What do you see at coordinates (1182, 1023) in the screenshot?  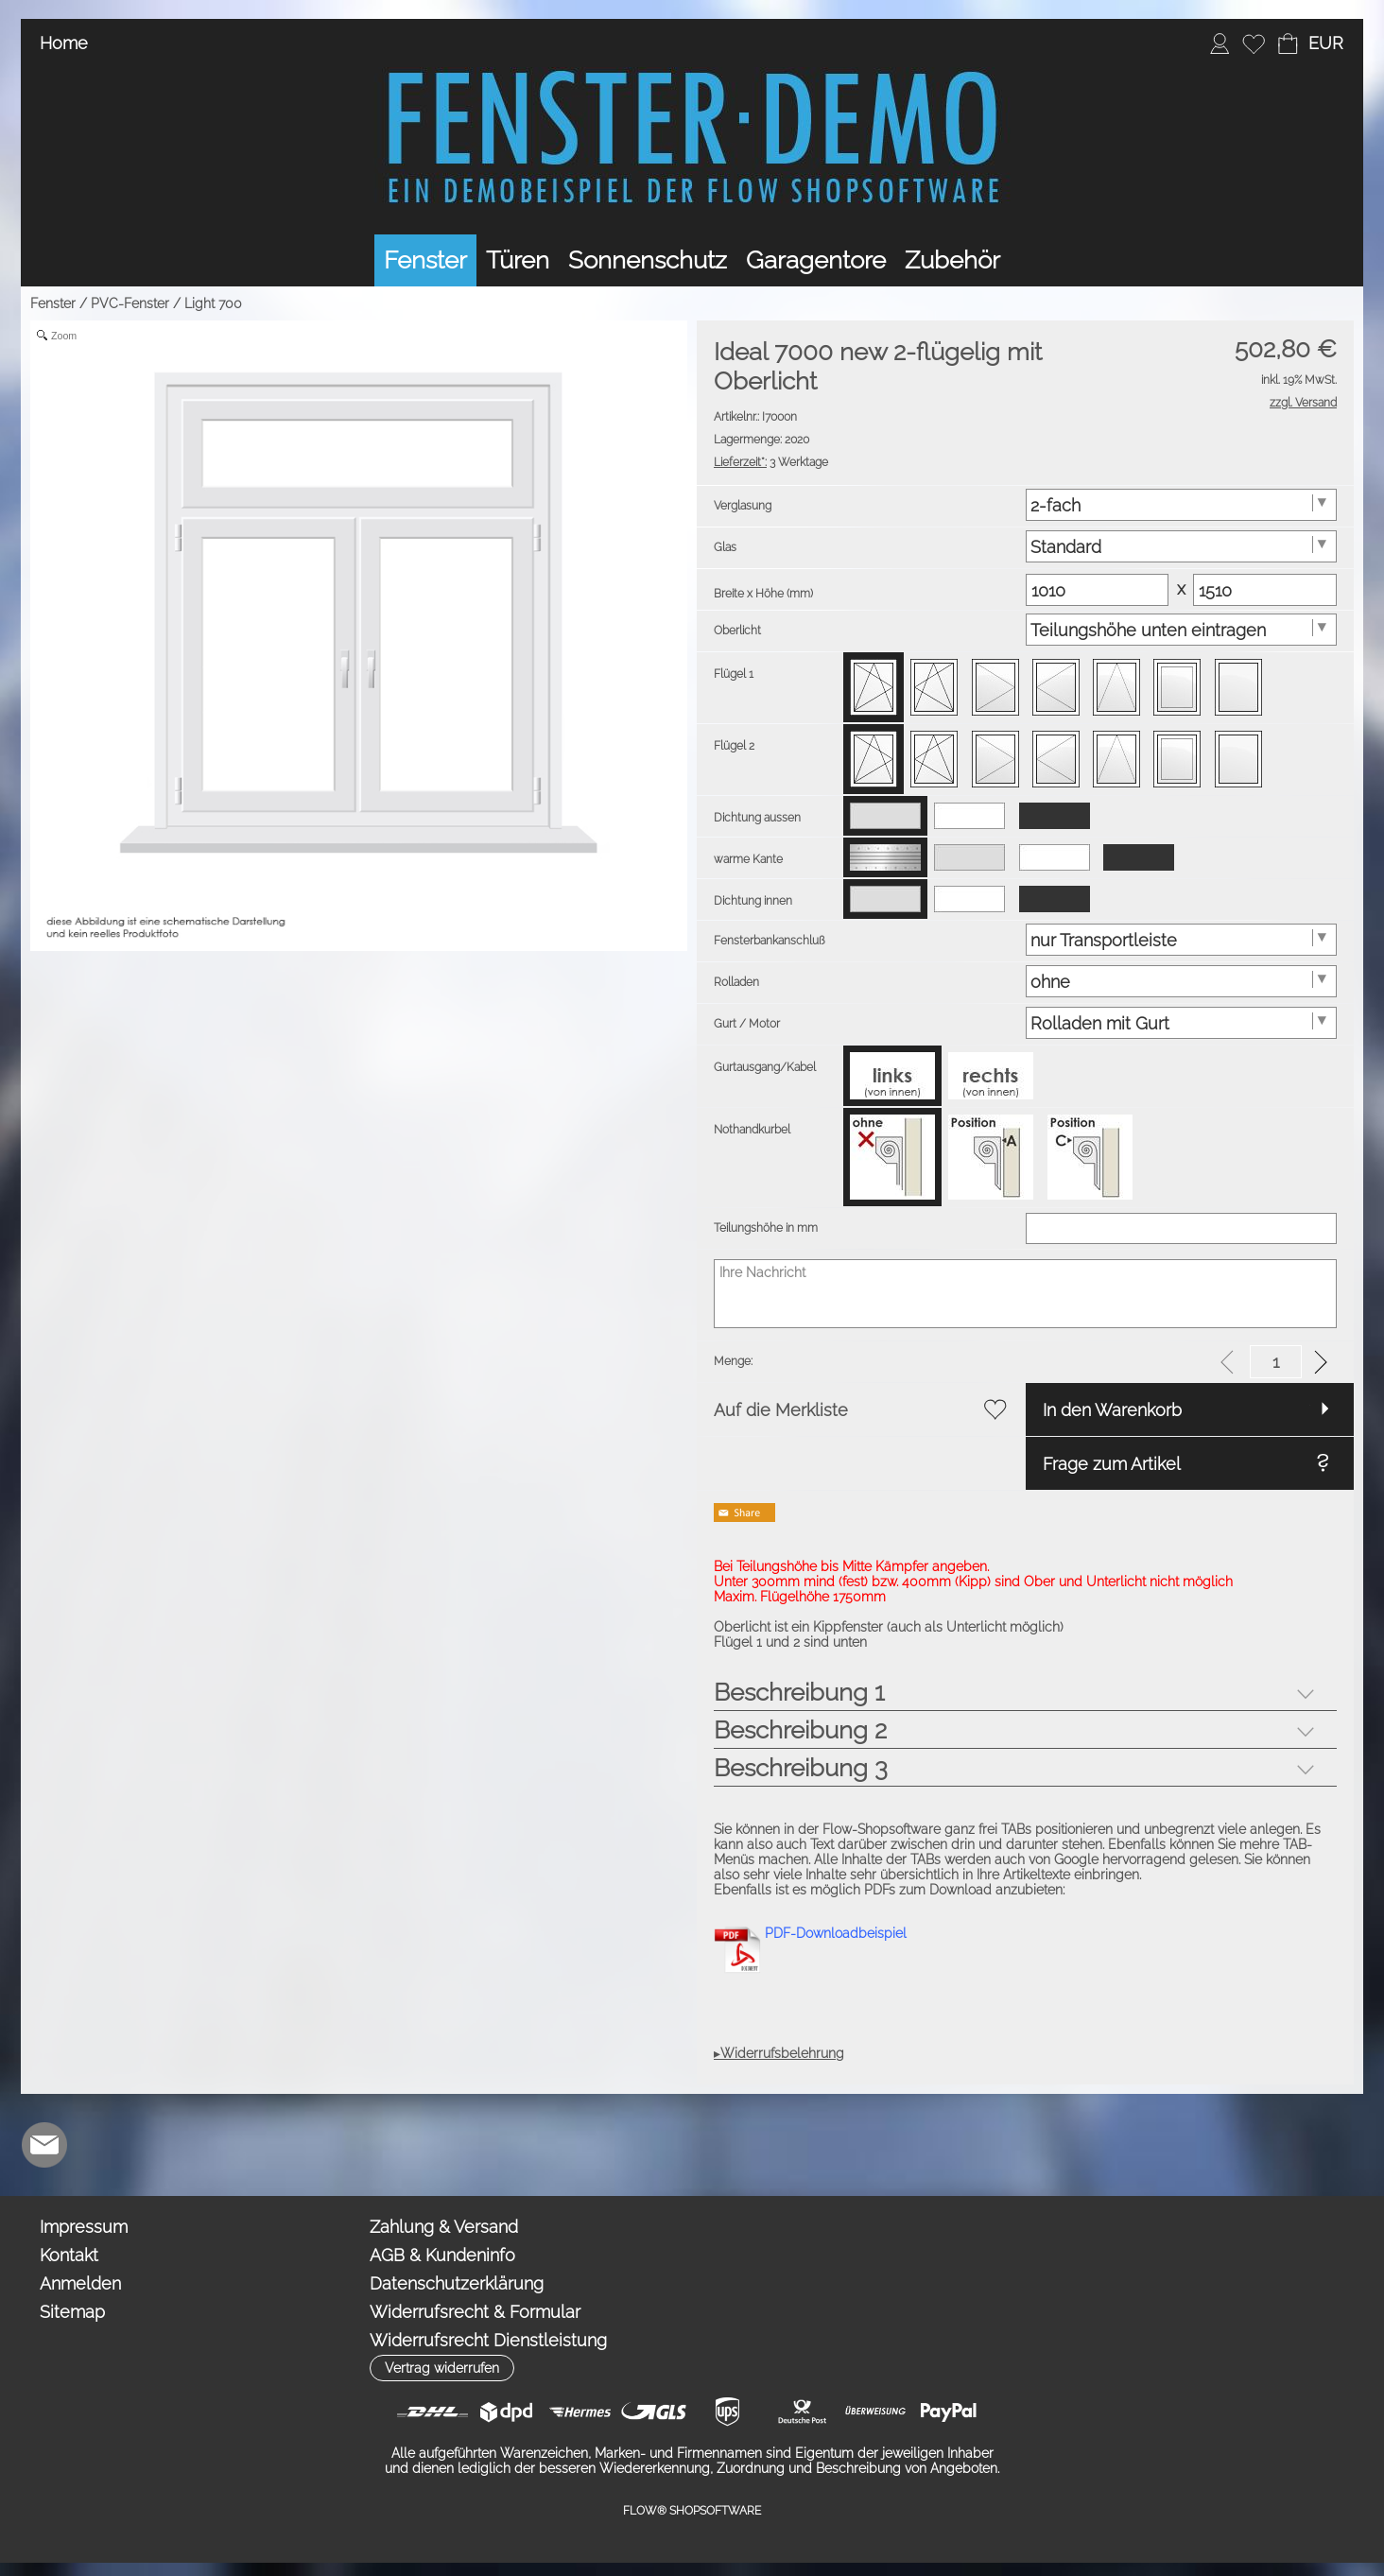 I see `[Gurt / Motor]` at bounding box center [1182, 1023].